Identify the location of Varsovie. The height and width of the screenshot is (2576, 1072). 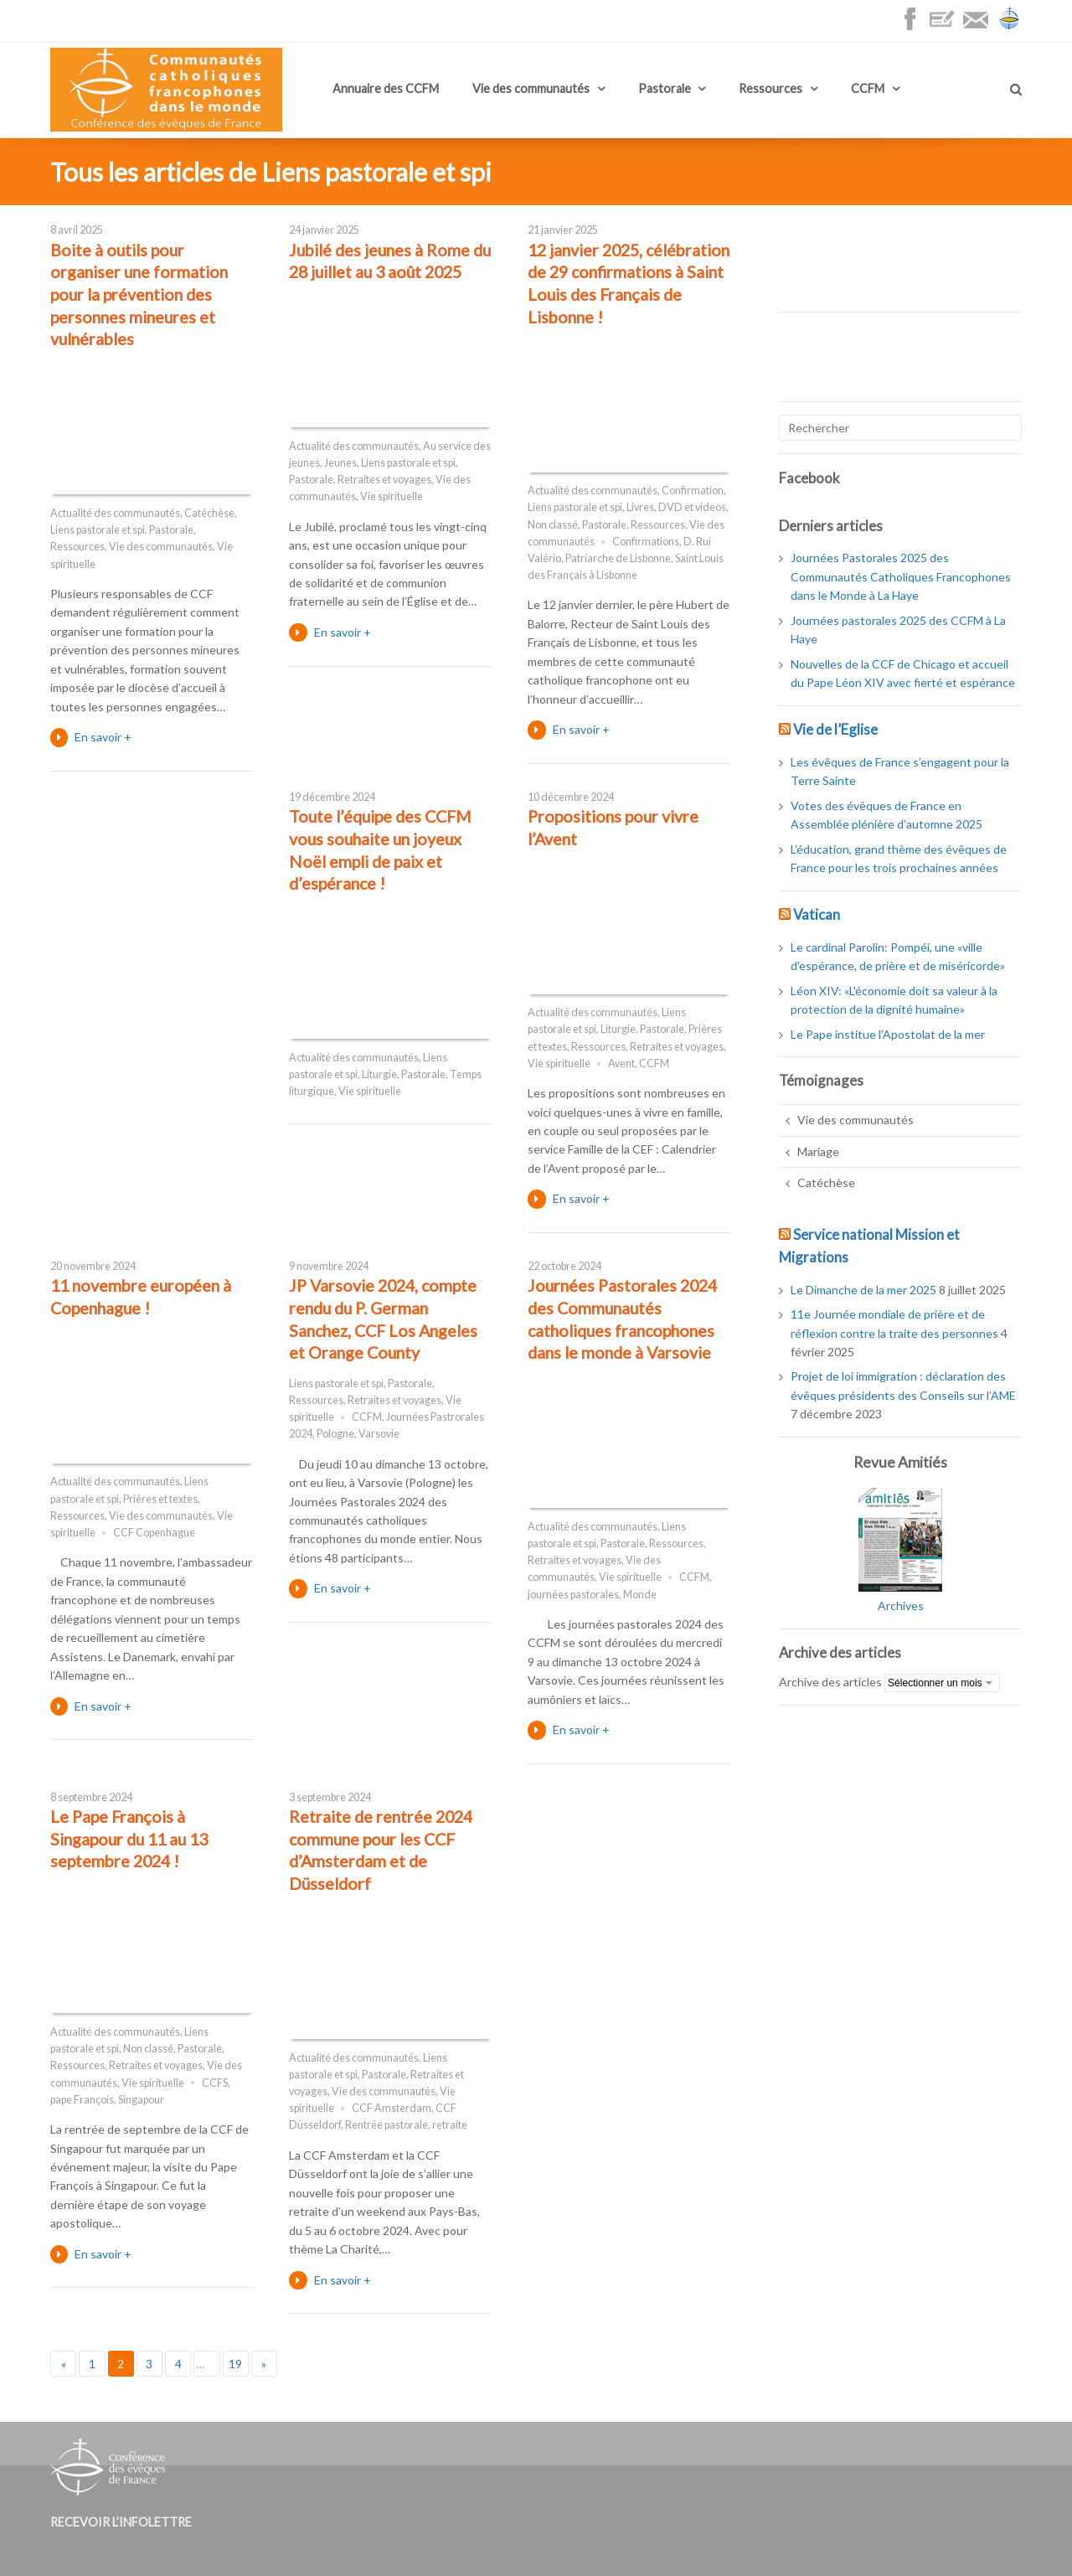
(378, 1433).